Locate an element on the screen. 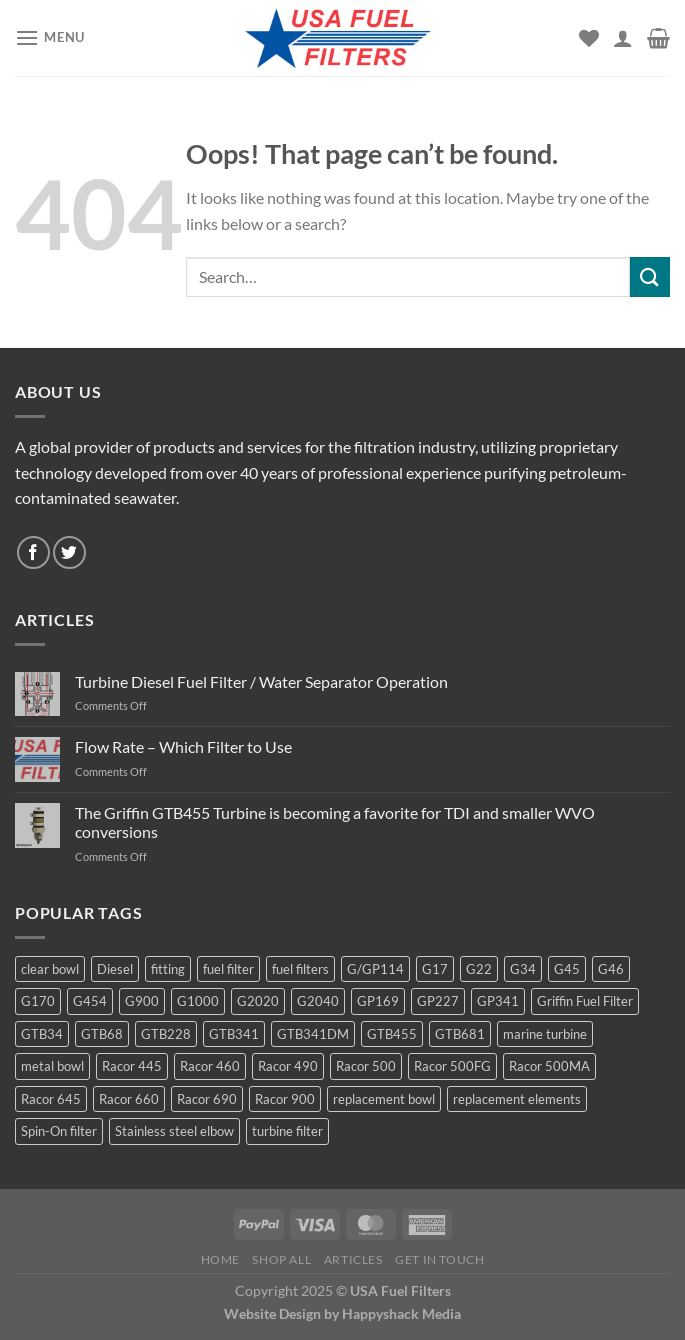  GTB34 [GTB34 (4 products)] is located at coordinates (42, 1034).